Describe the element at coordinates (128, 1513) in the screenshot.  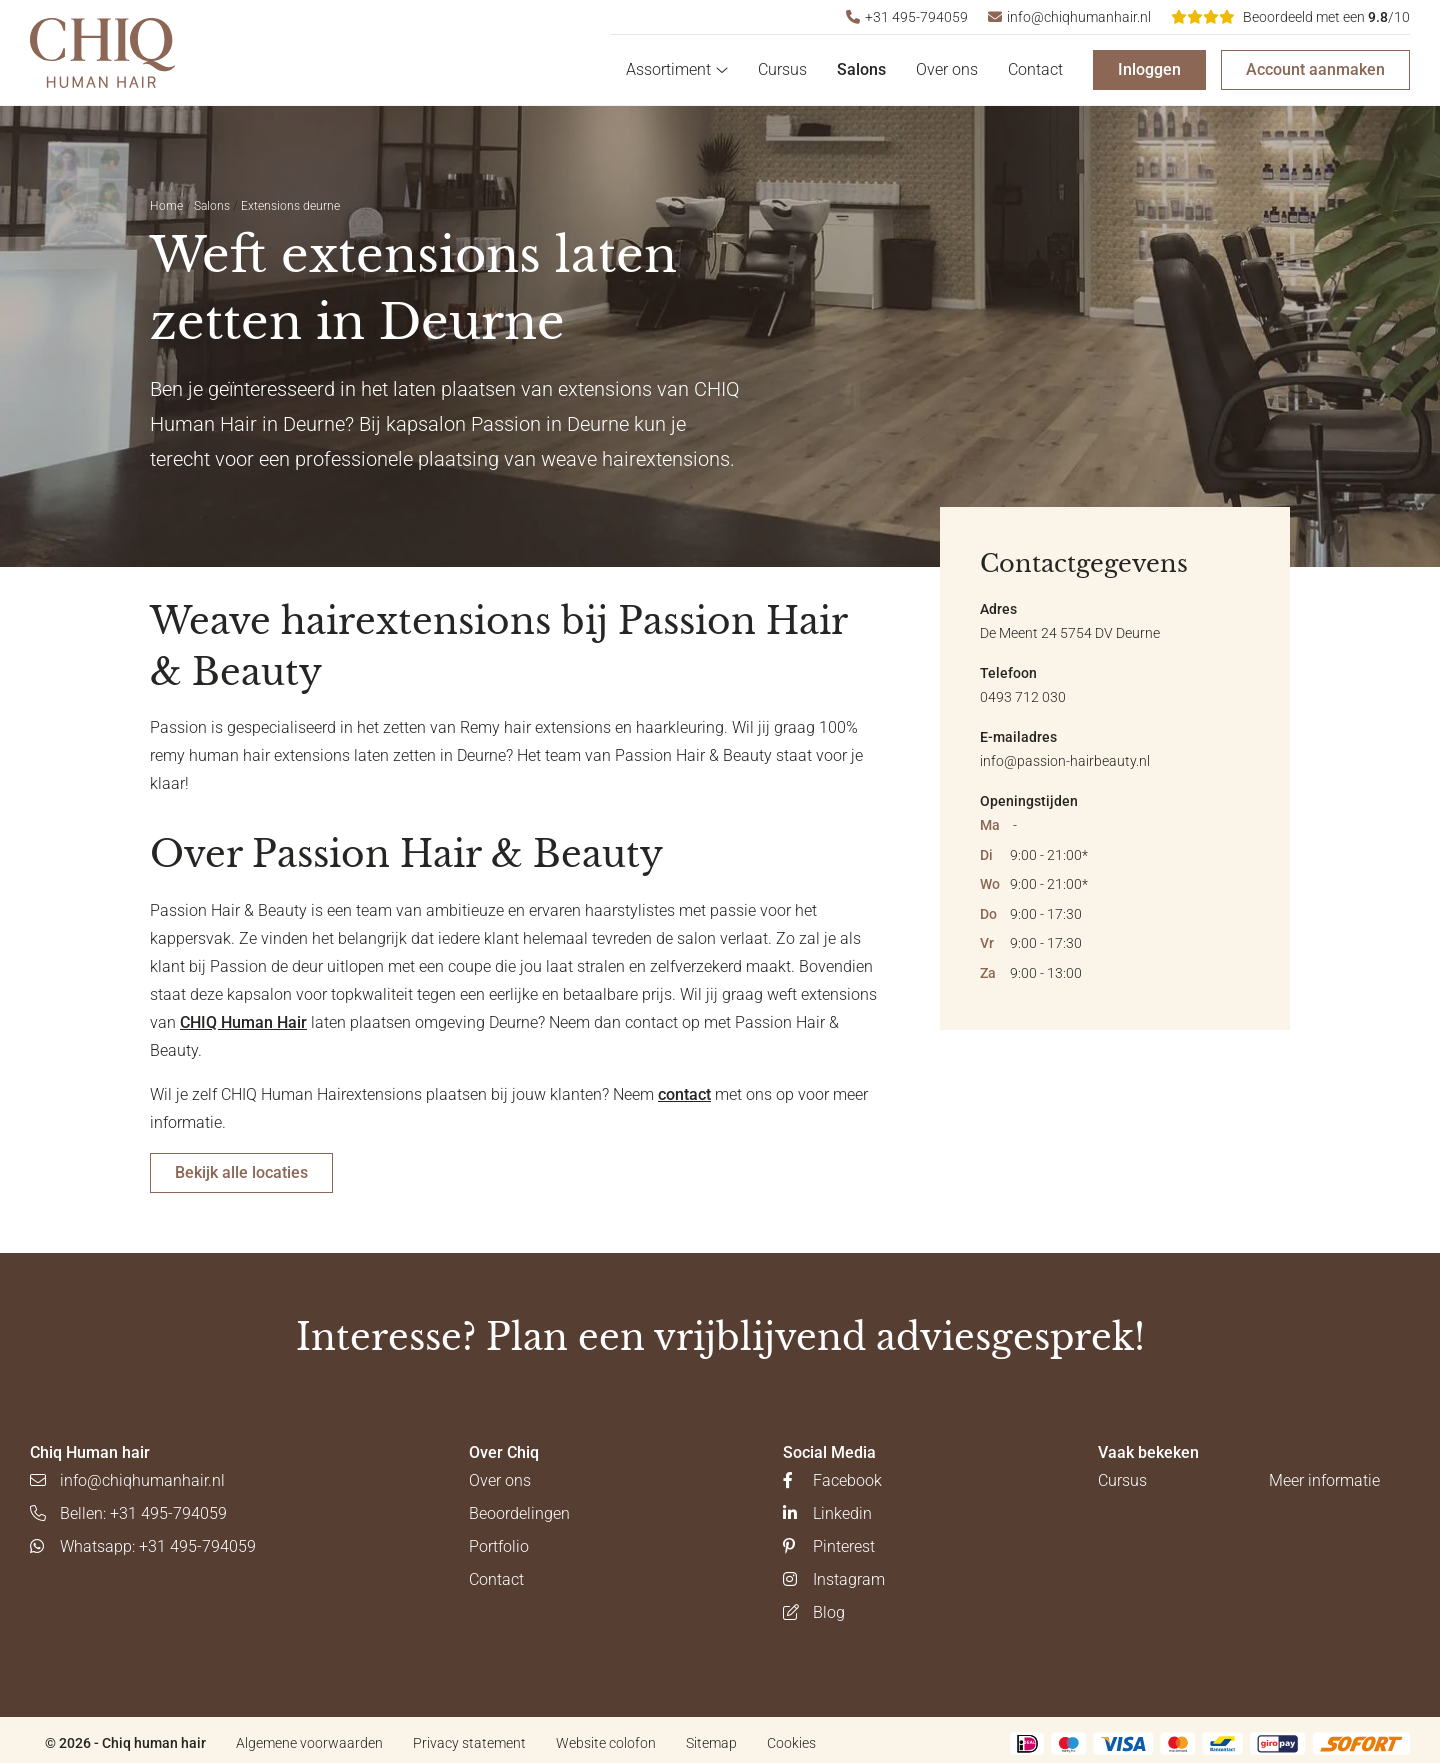
I see `Bellen` at that location.